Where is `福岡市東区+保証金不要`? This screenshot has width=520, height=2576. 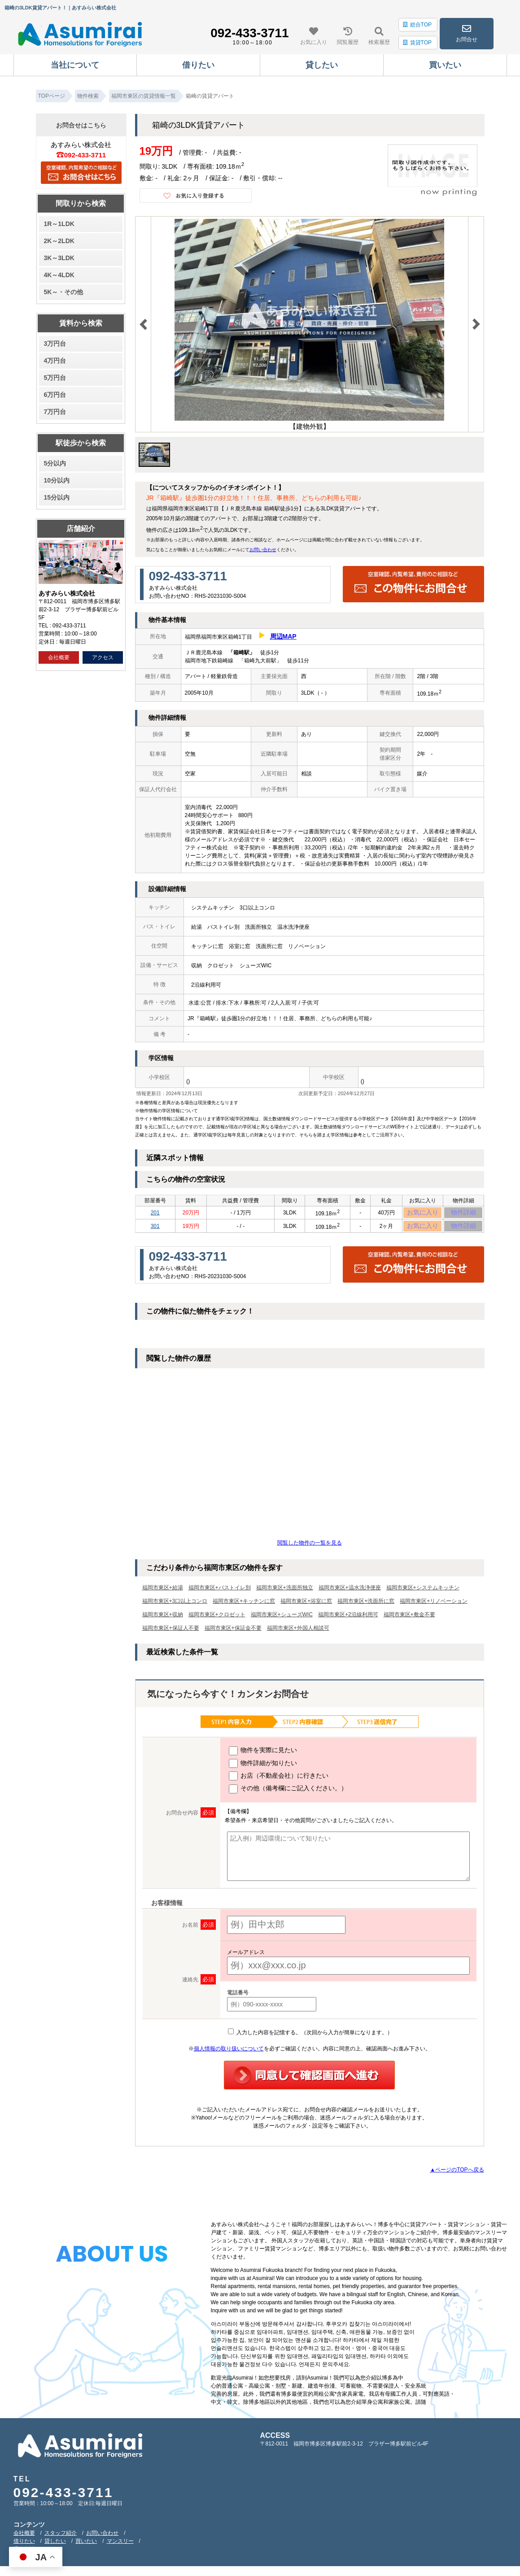
福岡市東区+保証金不要 is located at coordinates (233, 1633).